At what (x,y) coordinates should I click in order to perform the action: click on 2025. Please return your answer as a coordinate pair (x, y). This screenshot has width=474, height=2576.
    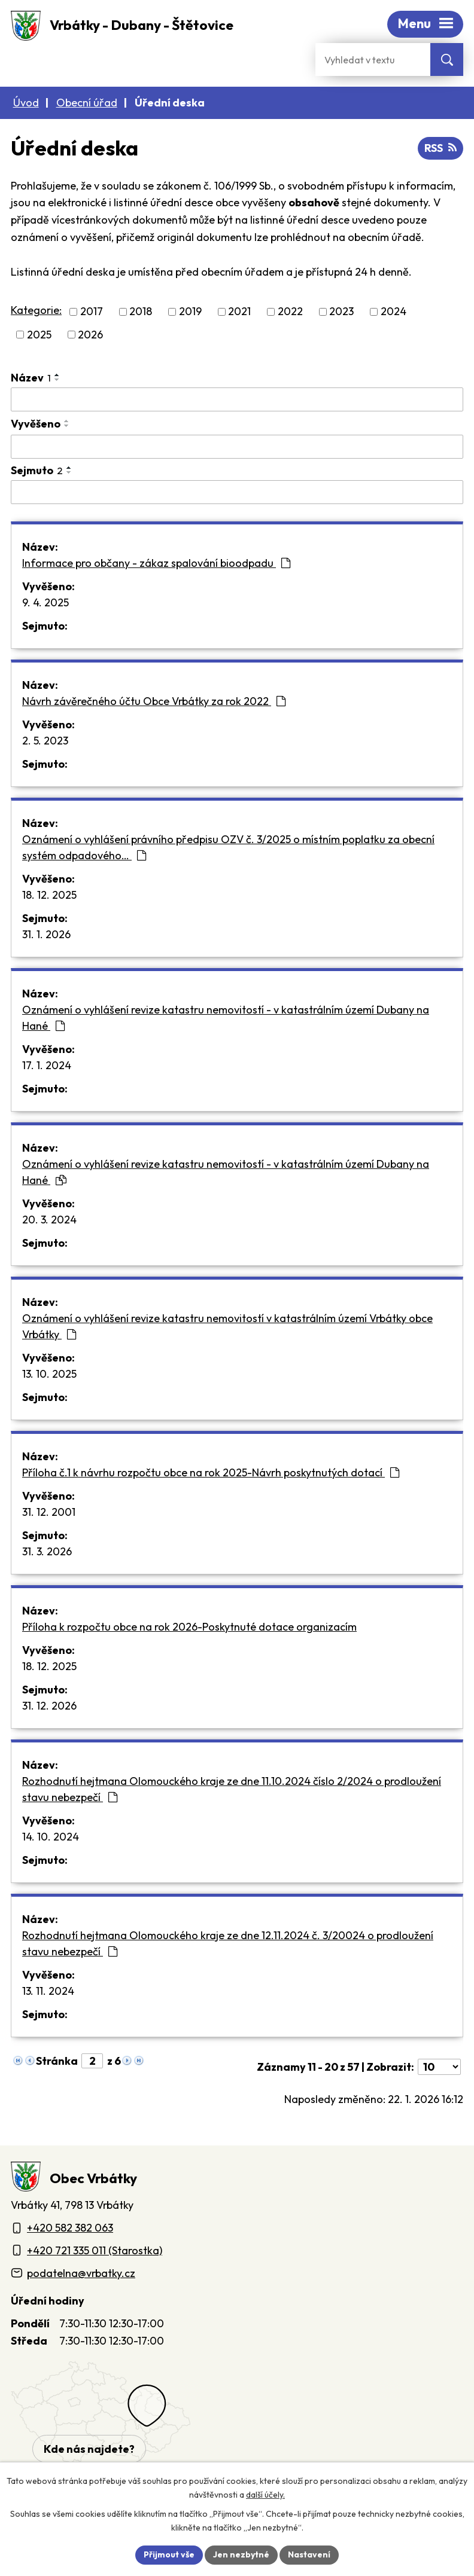
    Looking at the image, I should click on (39, 334).